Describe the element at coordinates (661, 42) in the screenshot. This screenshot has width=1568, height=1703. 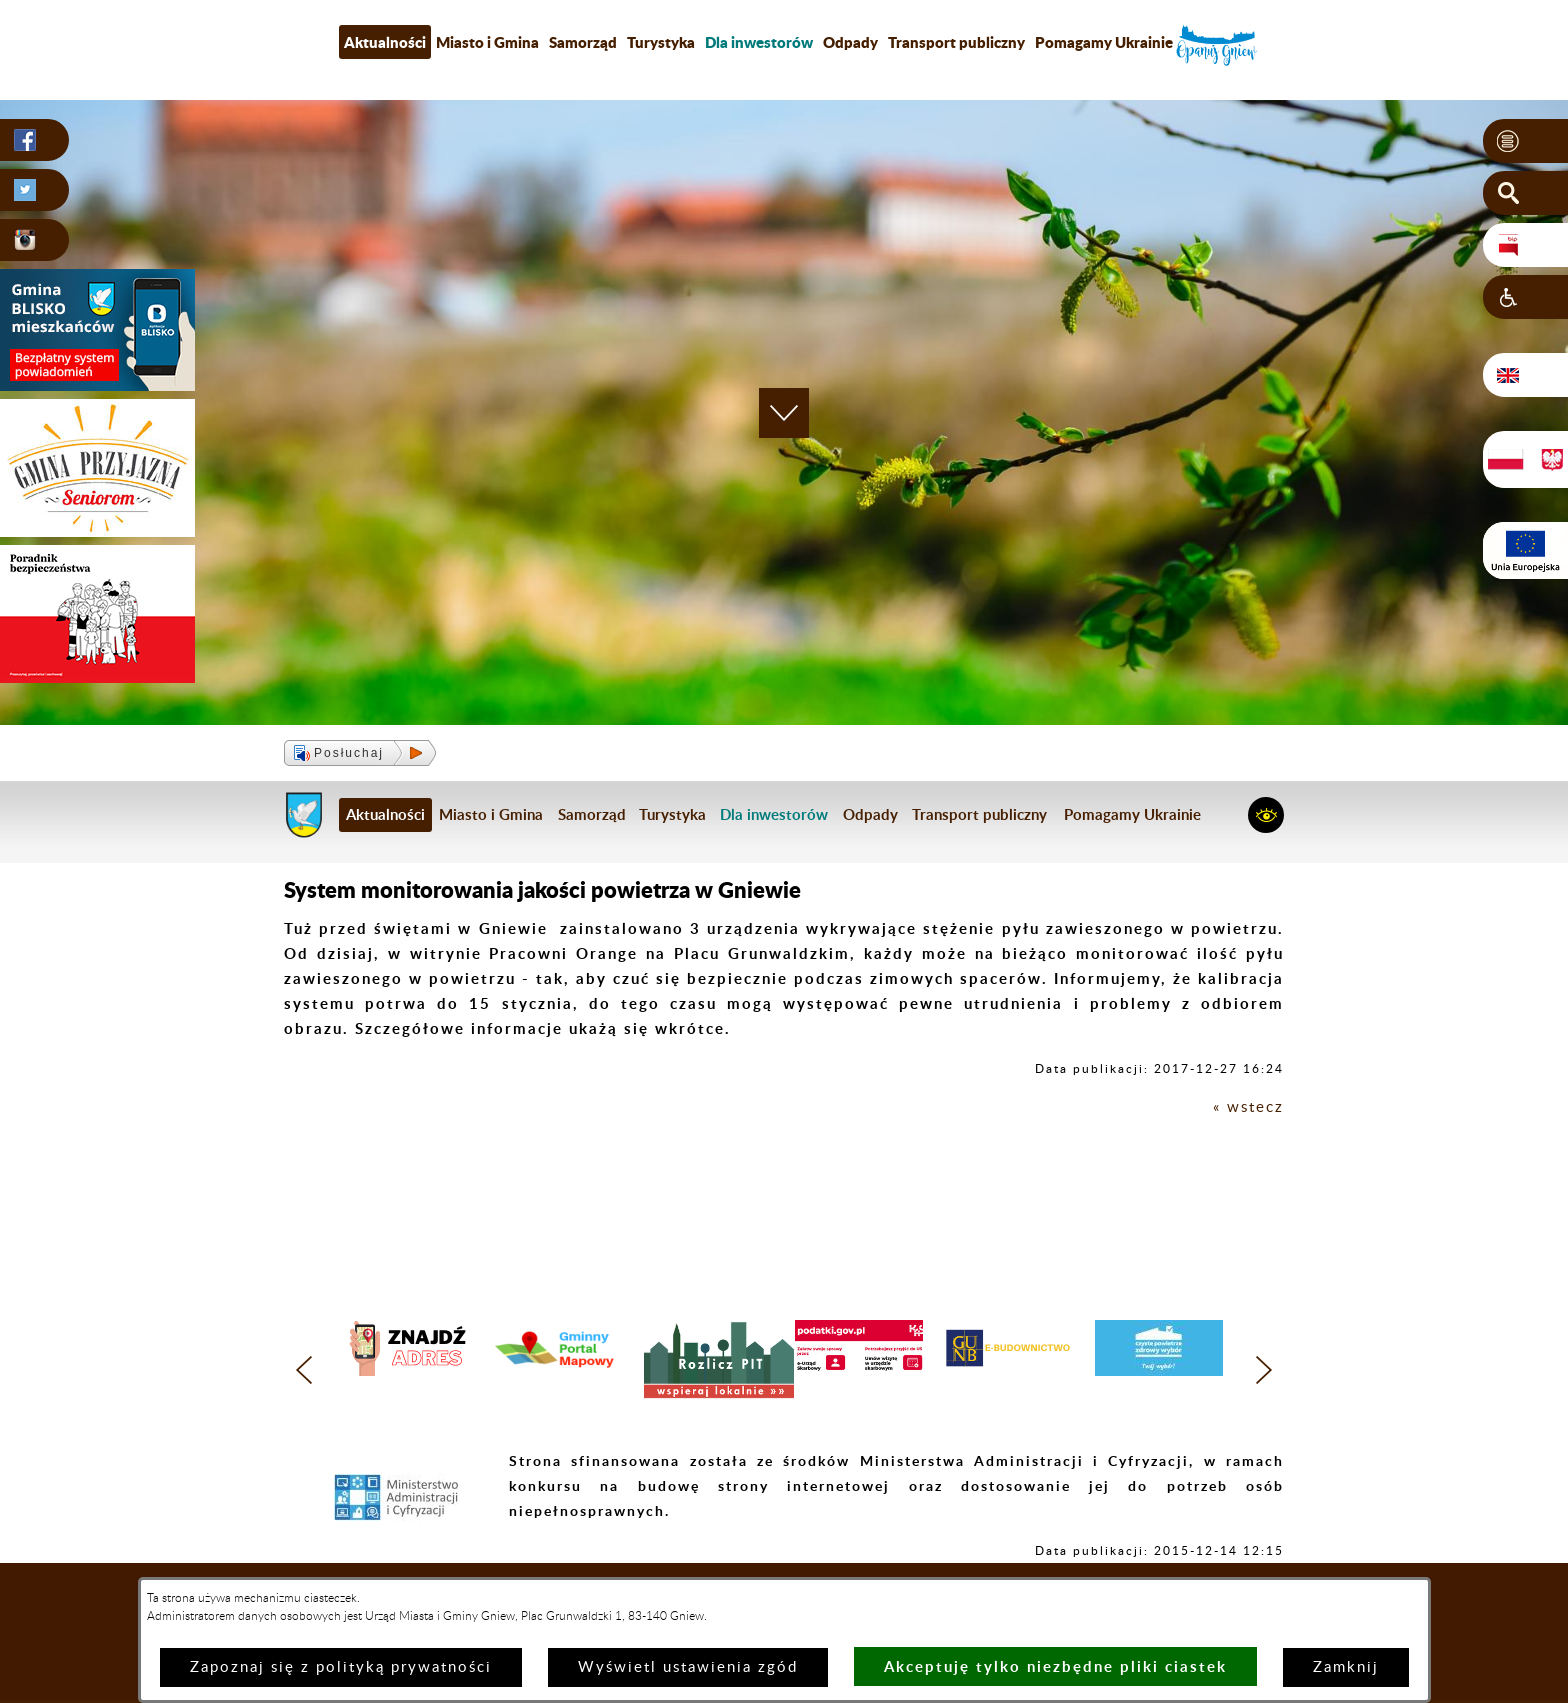
I see `Turystyka [menuitem]` at that location.